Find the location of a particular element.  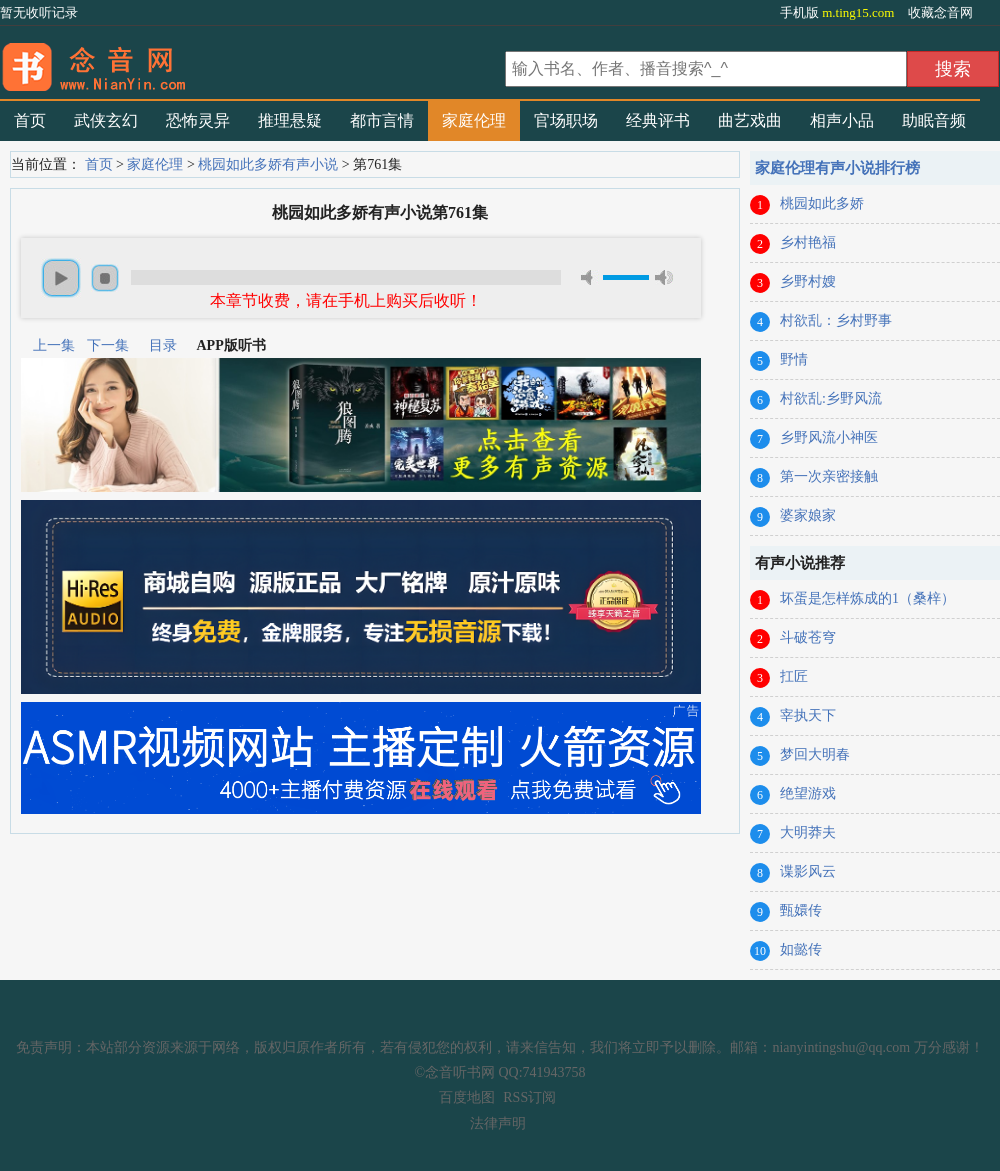

桃园如此多娇有声小说 is located at coordinates (268, 164).